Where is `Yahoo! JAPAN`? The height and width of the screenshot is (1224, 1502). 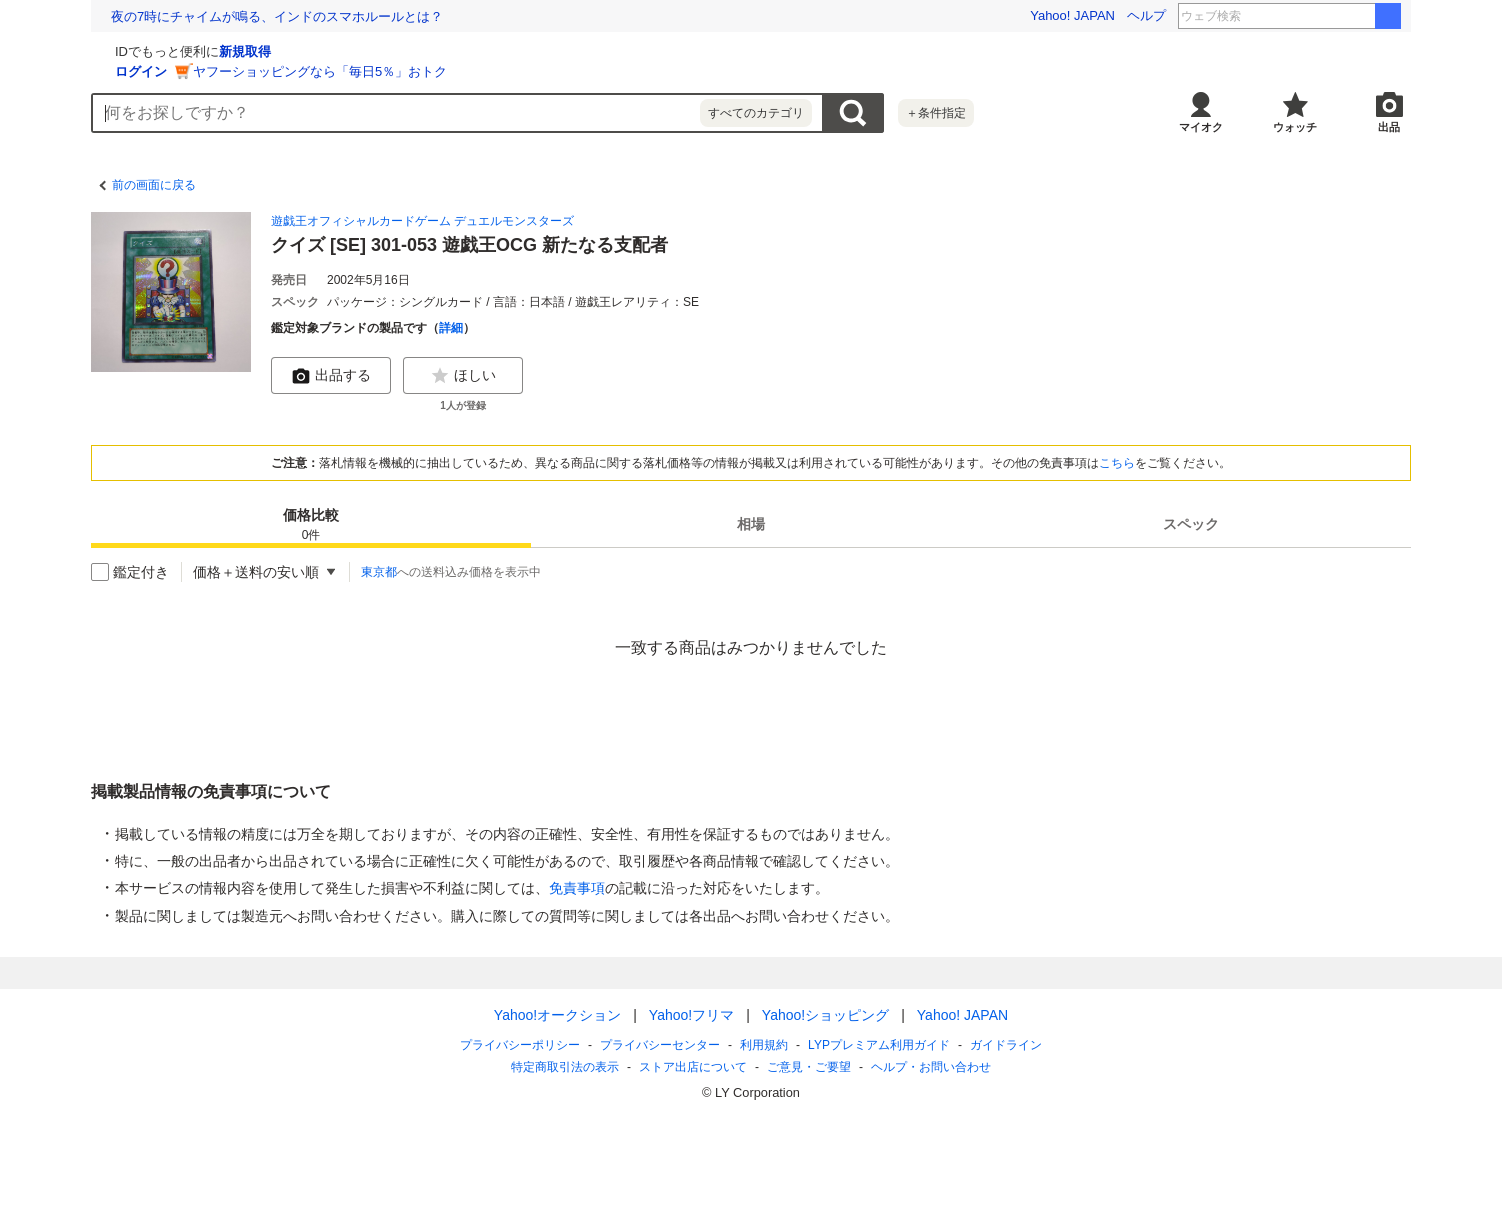 Yahoo! JAPAN is located at coordinates (1072, 15).